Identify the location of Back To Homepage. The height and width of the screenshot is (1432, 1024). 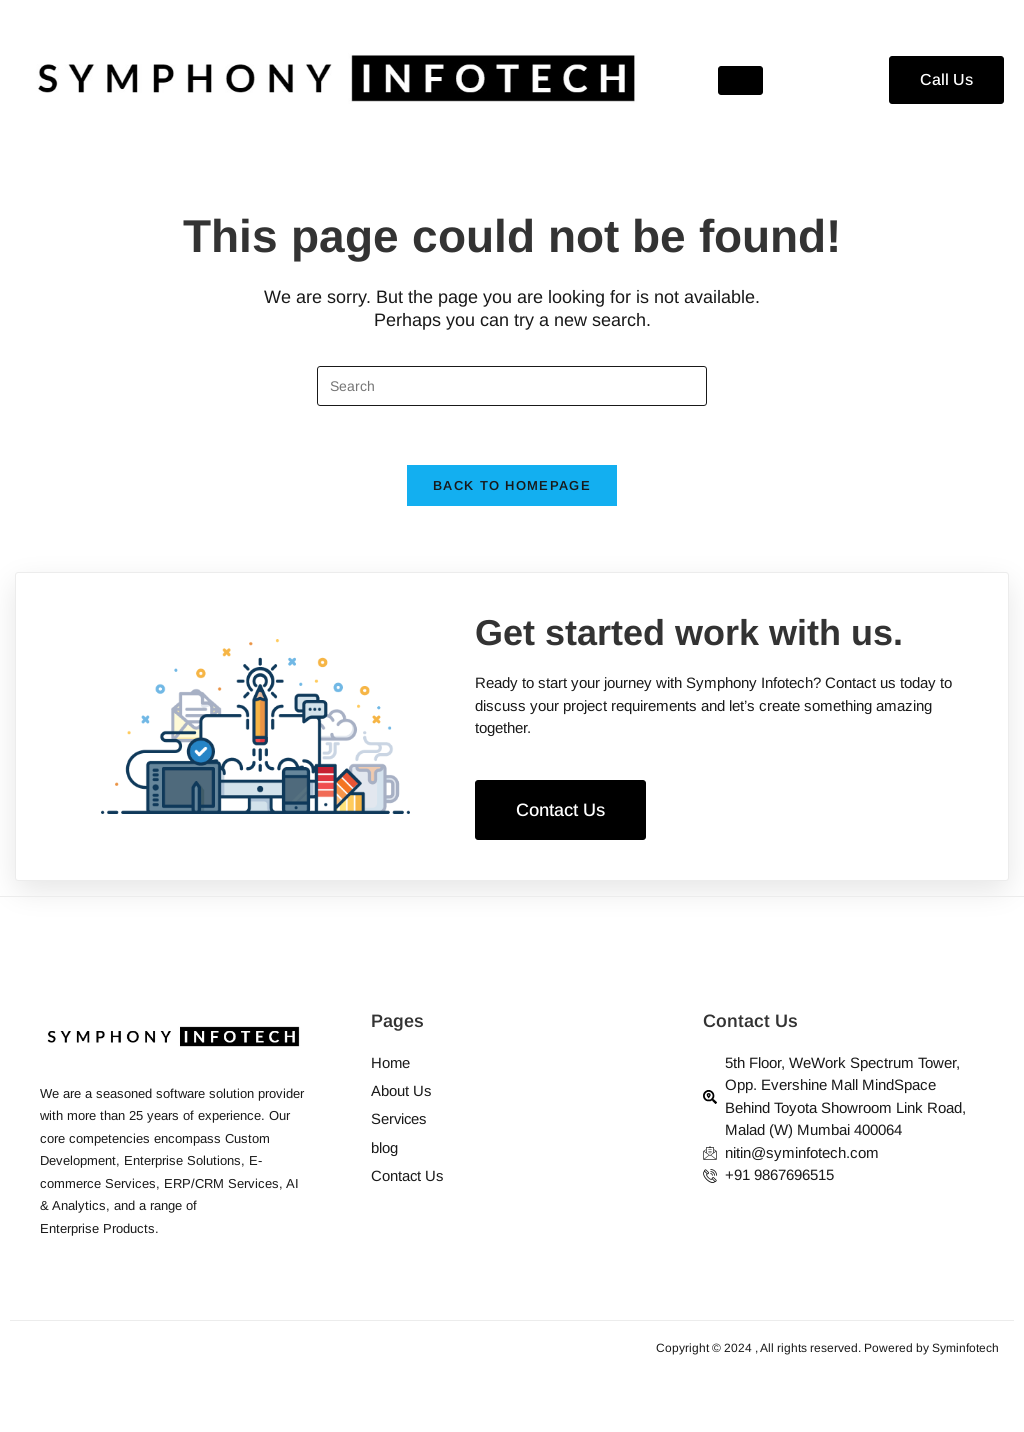
(512, 487).